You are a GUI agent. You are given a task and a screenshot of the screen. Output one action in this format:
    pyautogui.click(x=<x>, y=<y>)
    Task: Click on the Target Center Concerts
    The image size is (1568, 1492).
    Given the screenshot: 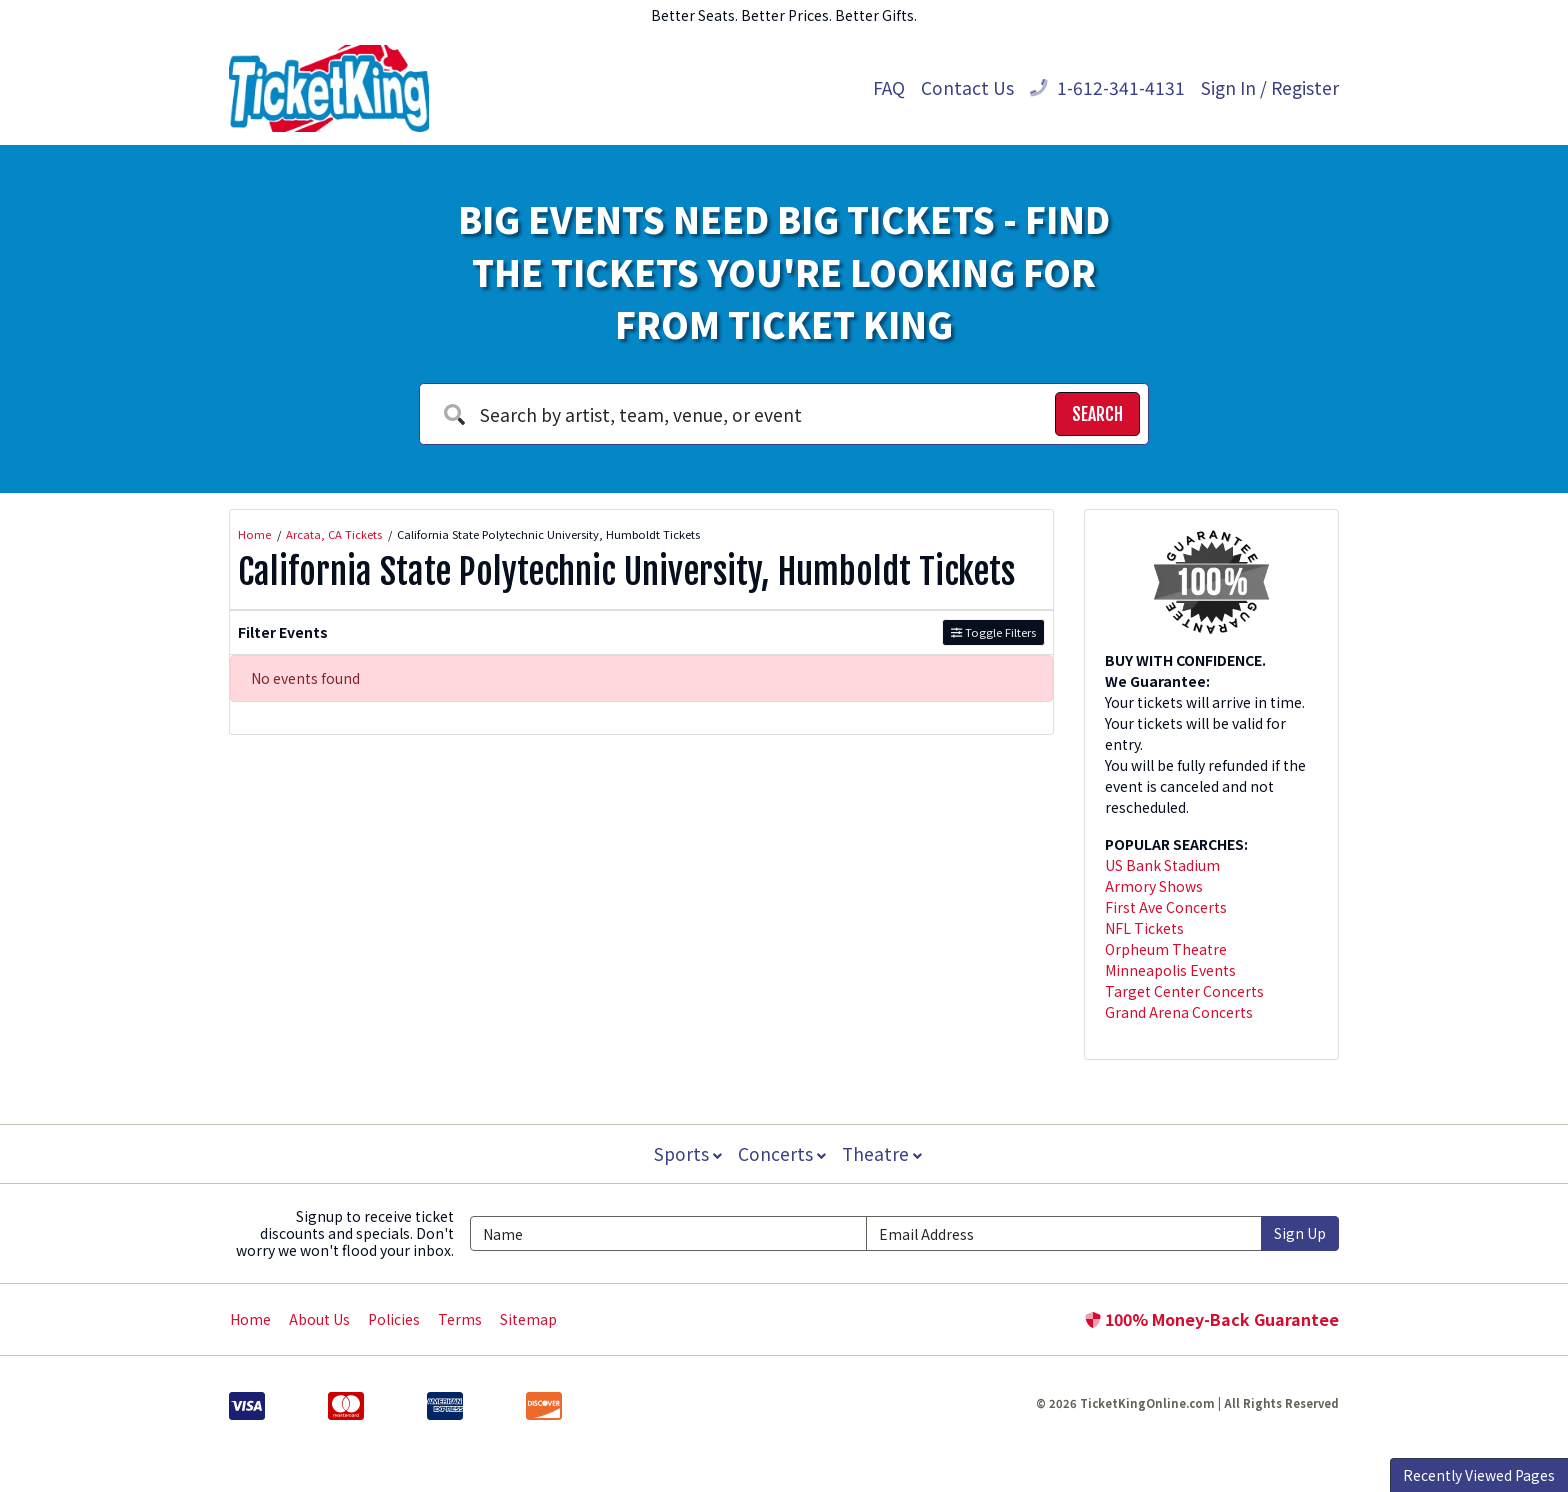 What is the action you would take?
    pyautogui.click(x=1184, y=991)
    